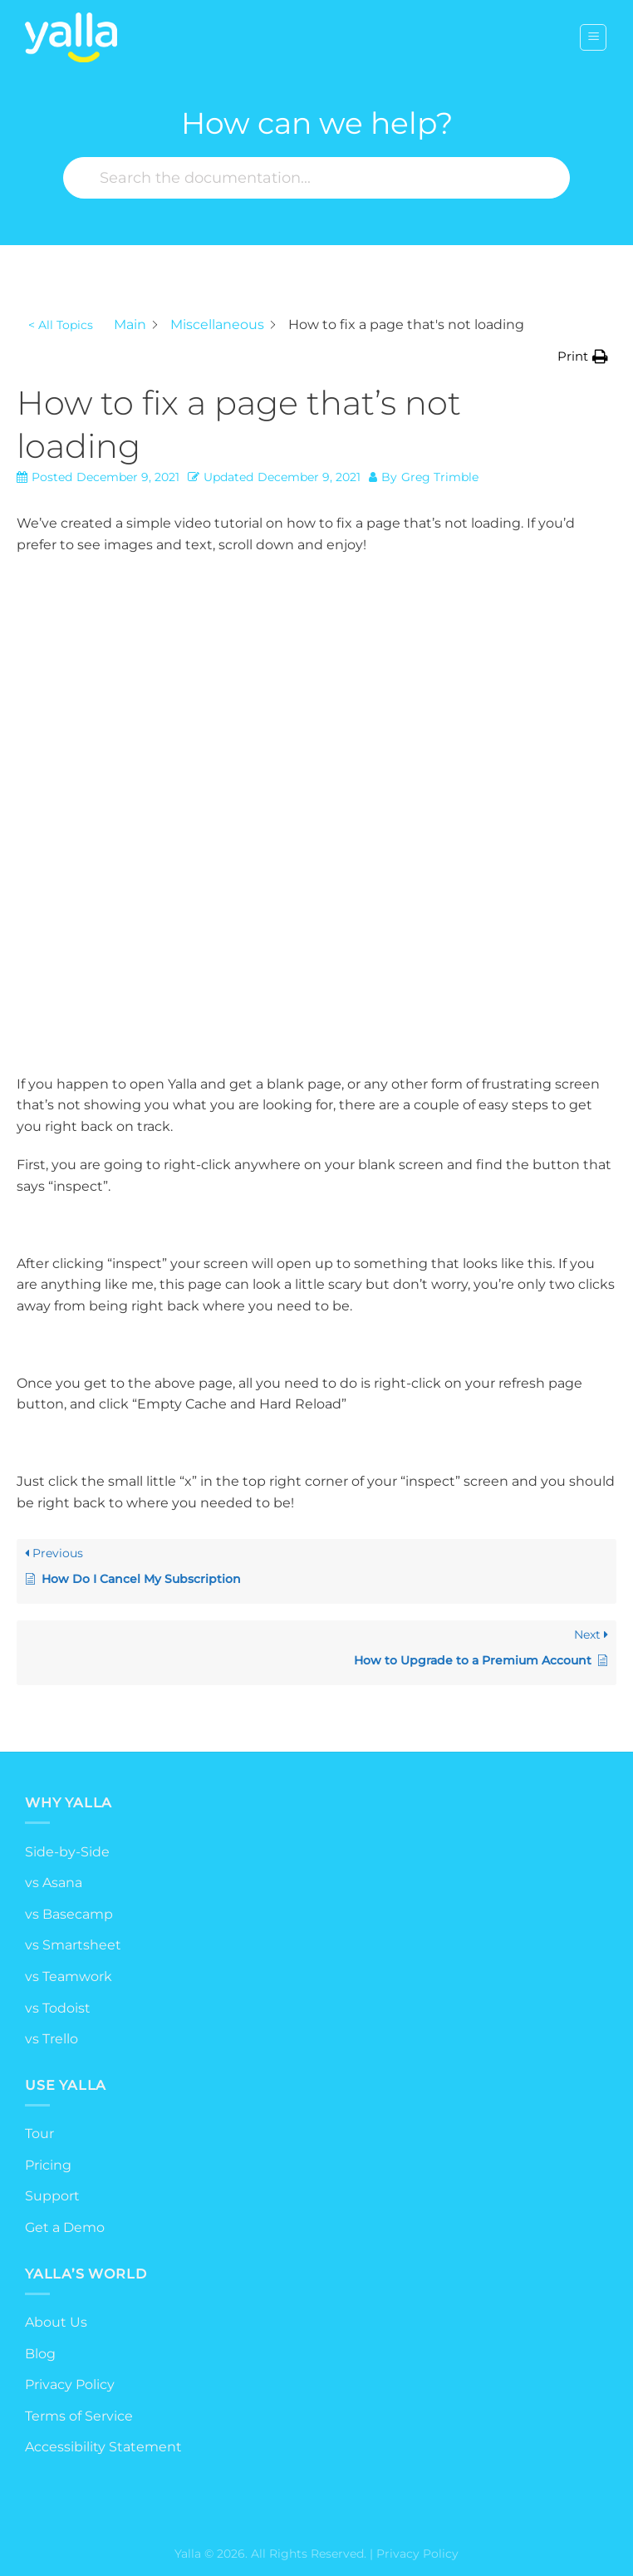  What do you see at coordinates (73, 1945) in the screenshot?
I see `vs Smartsheet` at bounding box center [73, 1945].